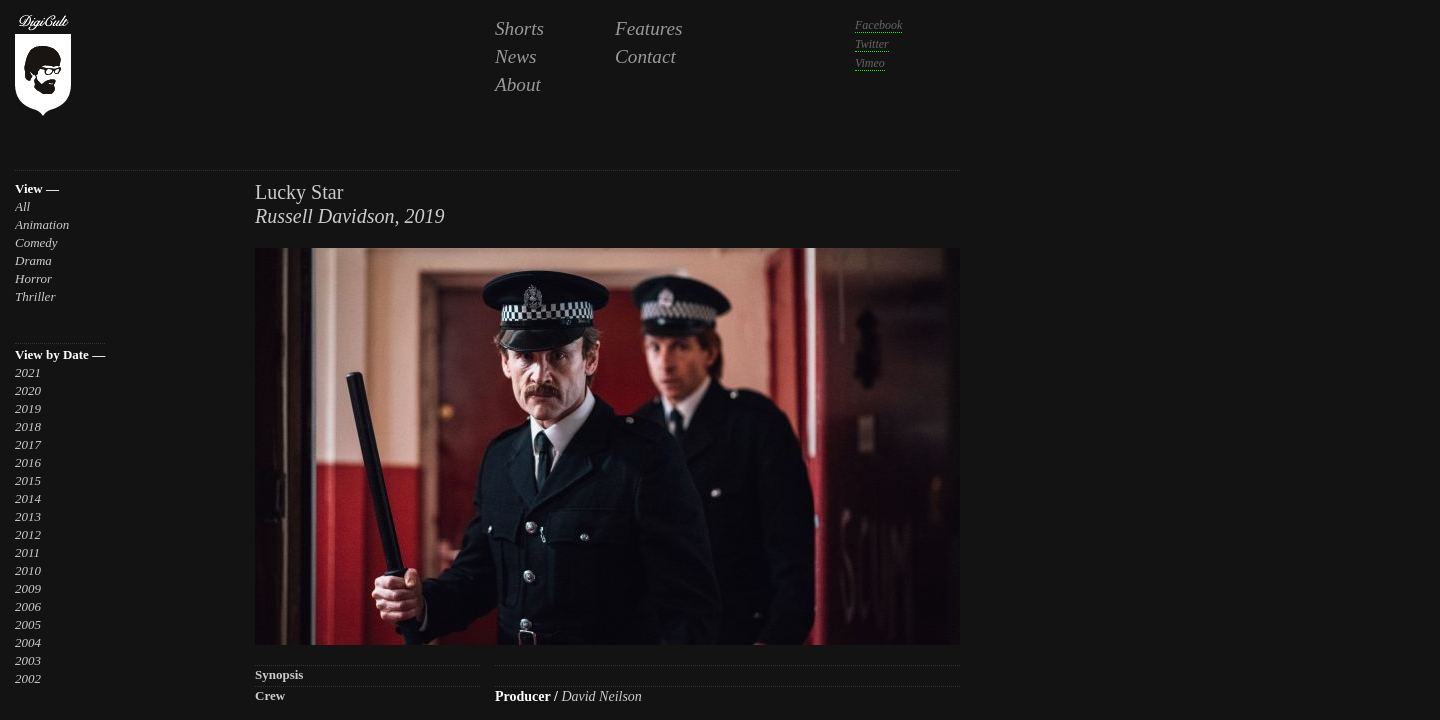 The width and height of the screenshot is (1440, 720). I want to click on Contact, so click(645, 56).